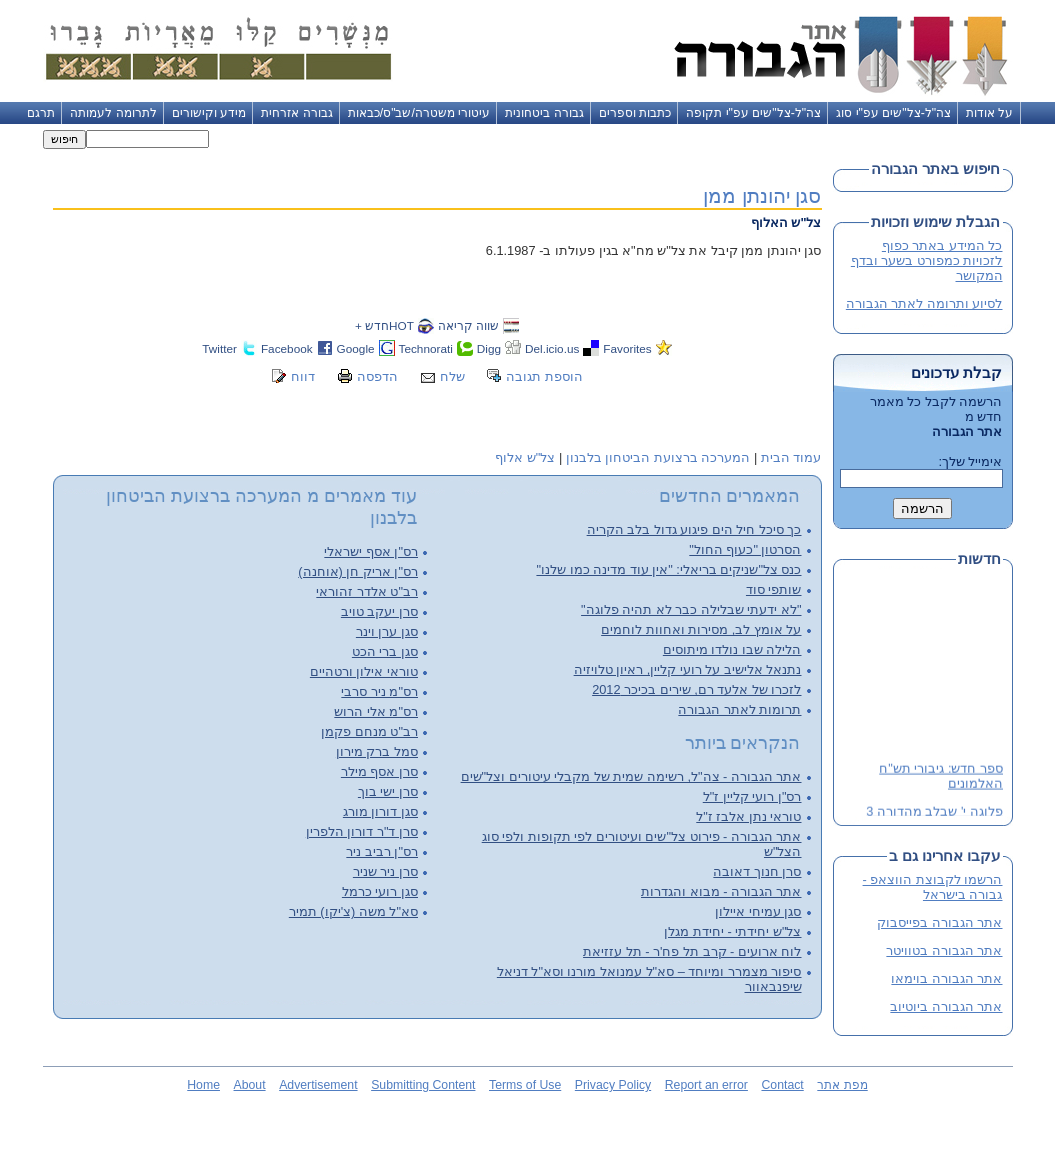  I want to click on הוספת תגובה, so click(544, 376).